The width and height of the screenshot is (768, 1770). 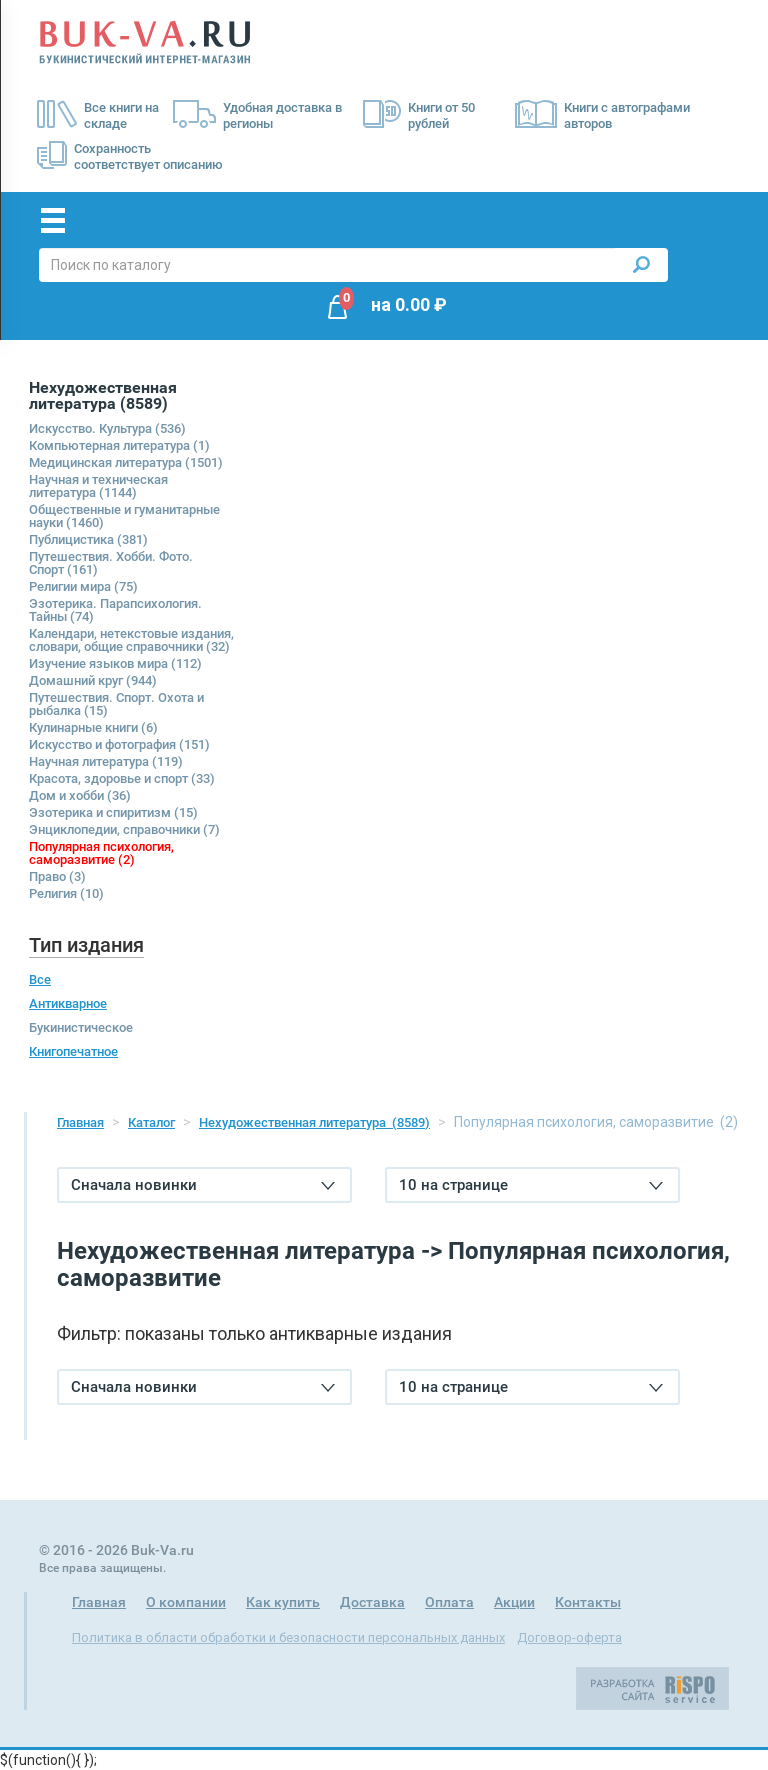 What do you see at coordinates (126, 462) in the screenshot?
I see `Медицинская литература` at bounding box center [126, 462].